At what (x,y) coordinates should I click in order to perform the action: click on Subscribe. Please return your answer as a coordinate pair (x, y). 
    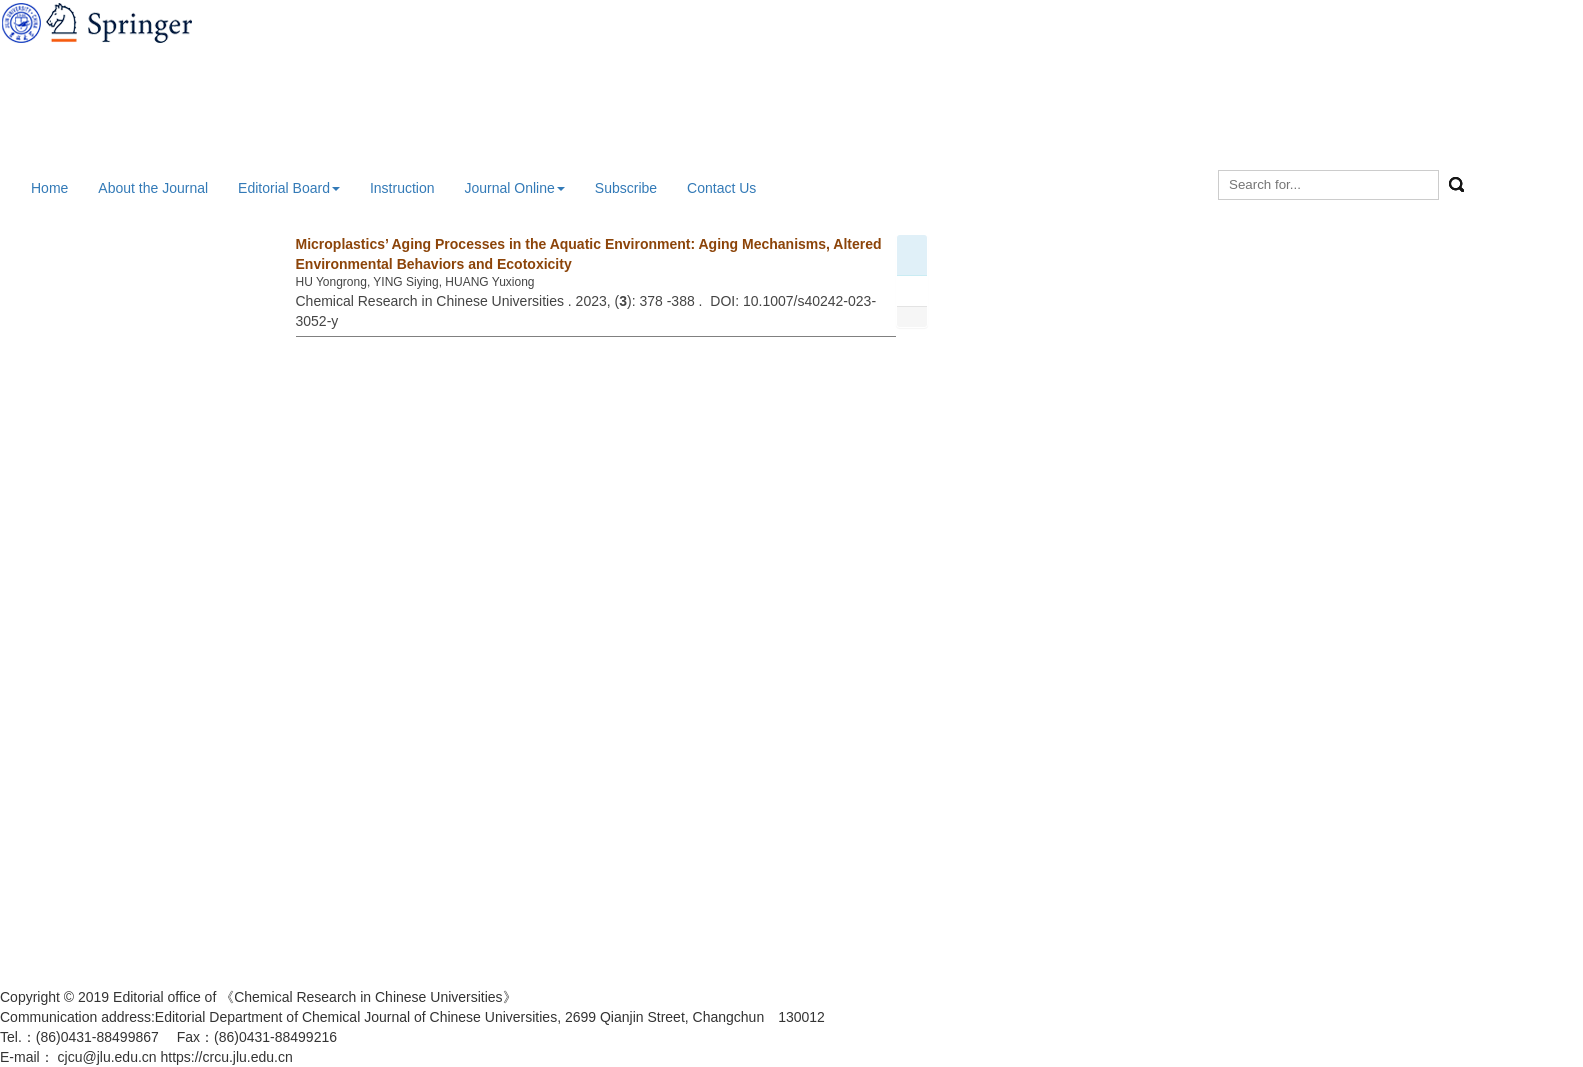
    Looking at the image, I should click on (626, 188).